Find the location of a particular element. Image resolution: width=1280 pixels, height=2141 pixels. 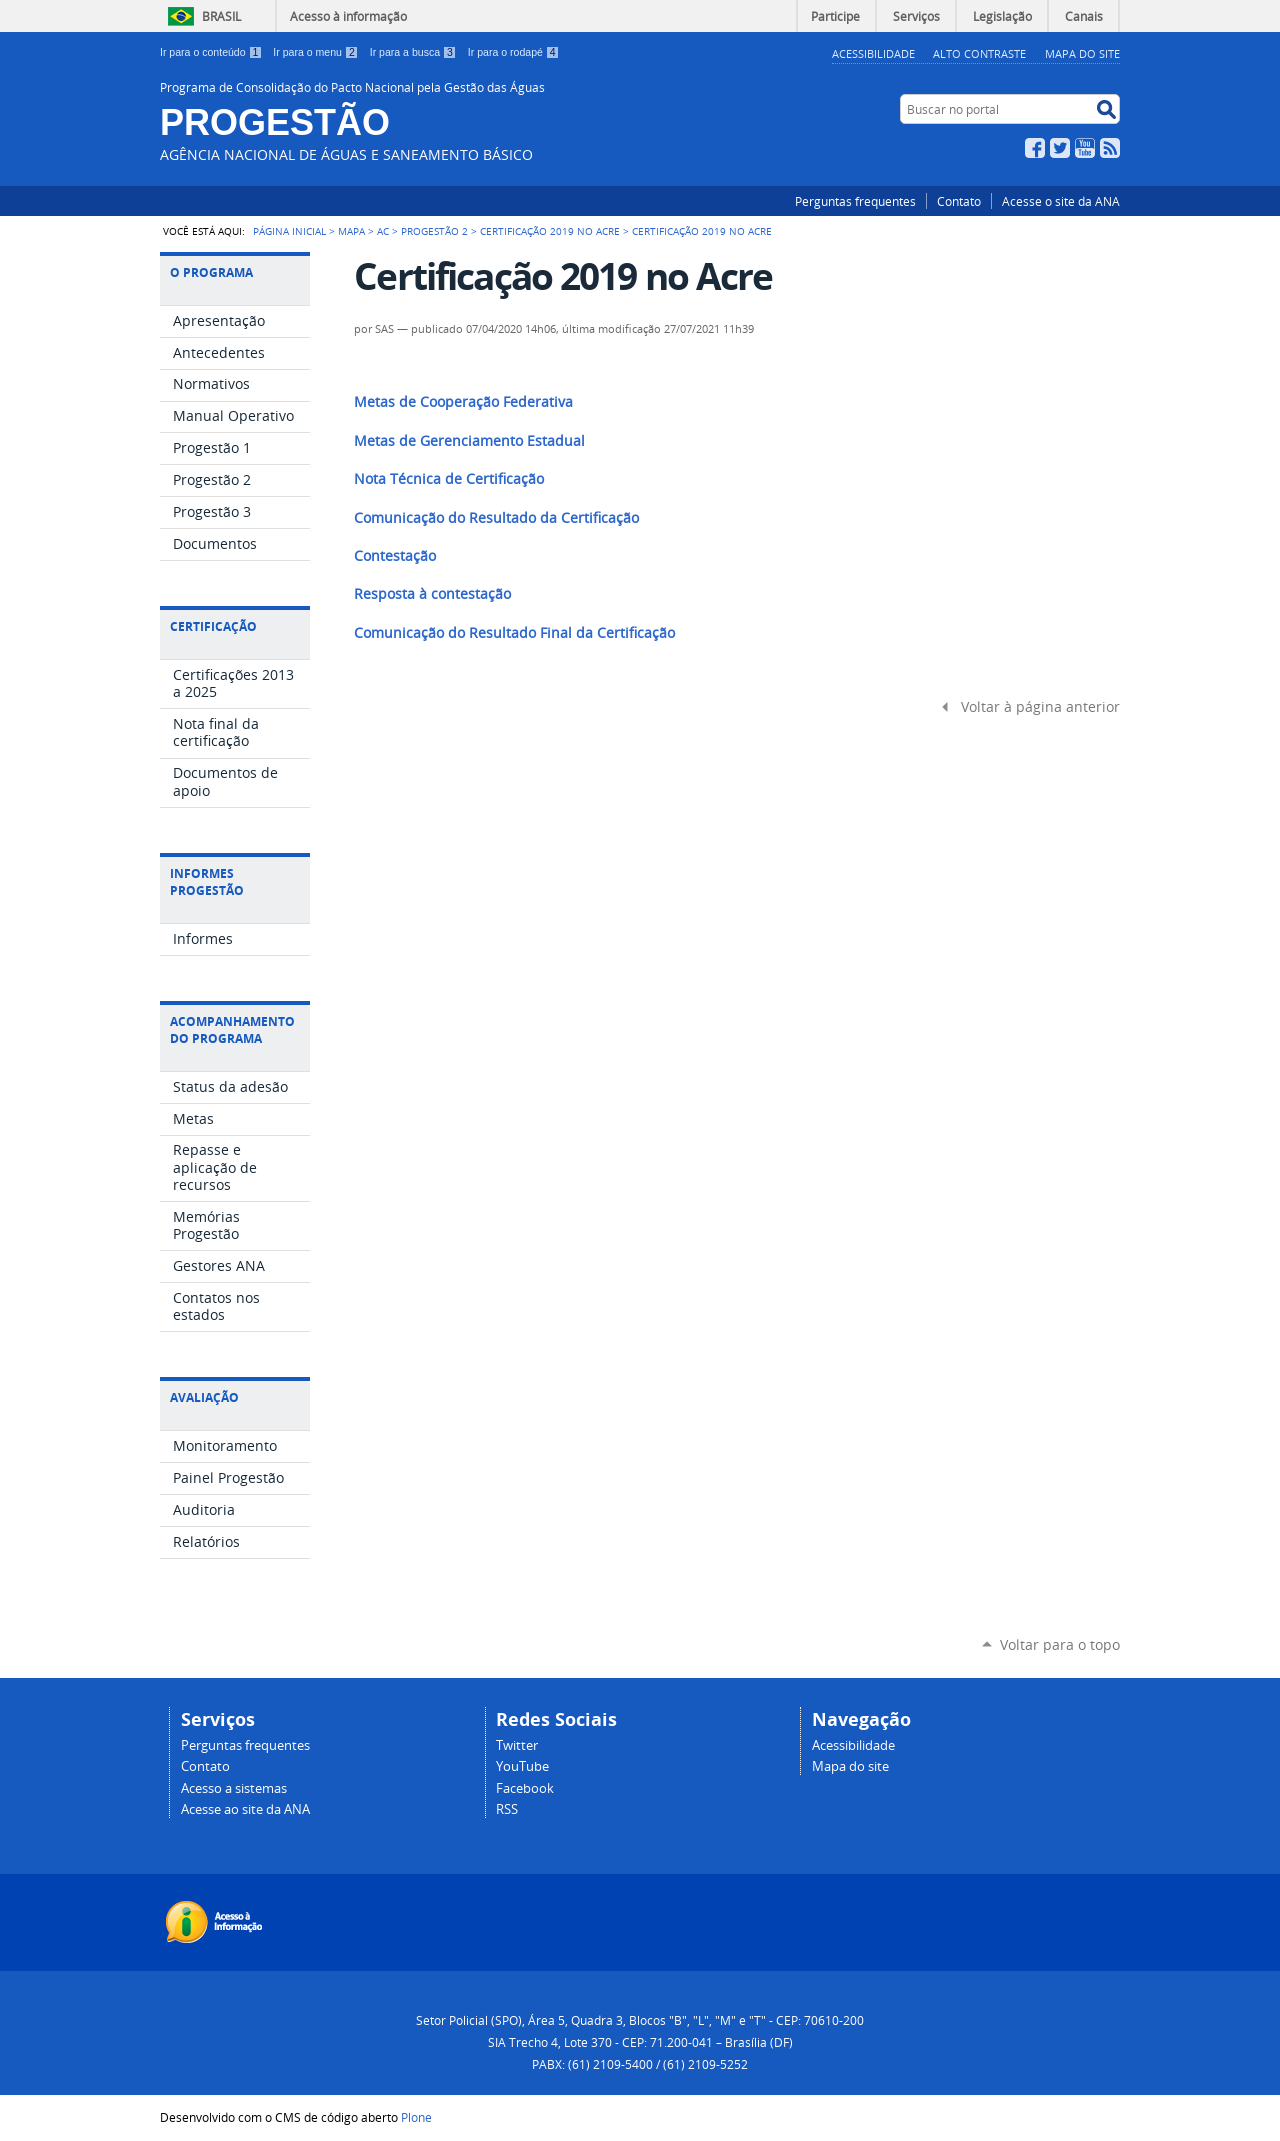

Voltar à página anterior is located at coordinates (1040, 707).